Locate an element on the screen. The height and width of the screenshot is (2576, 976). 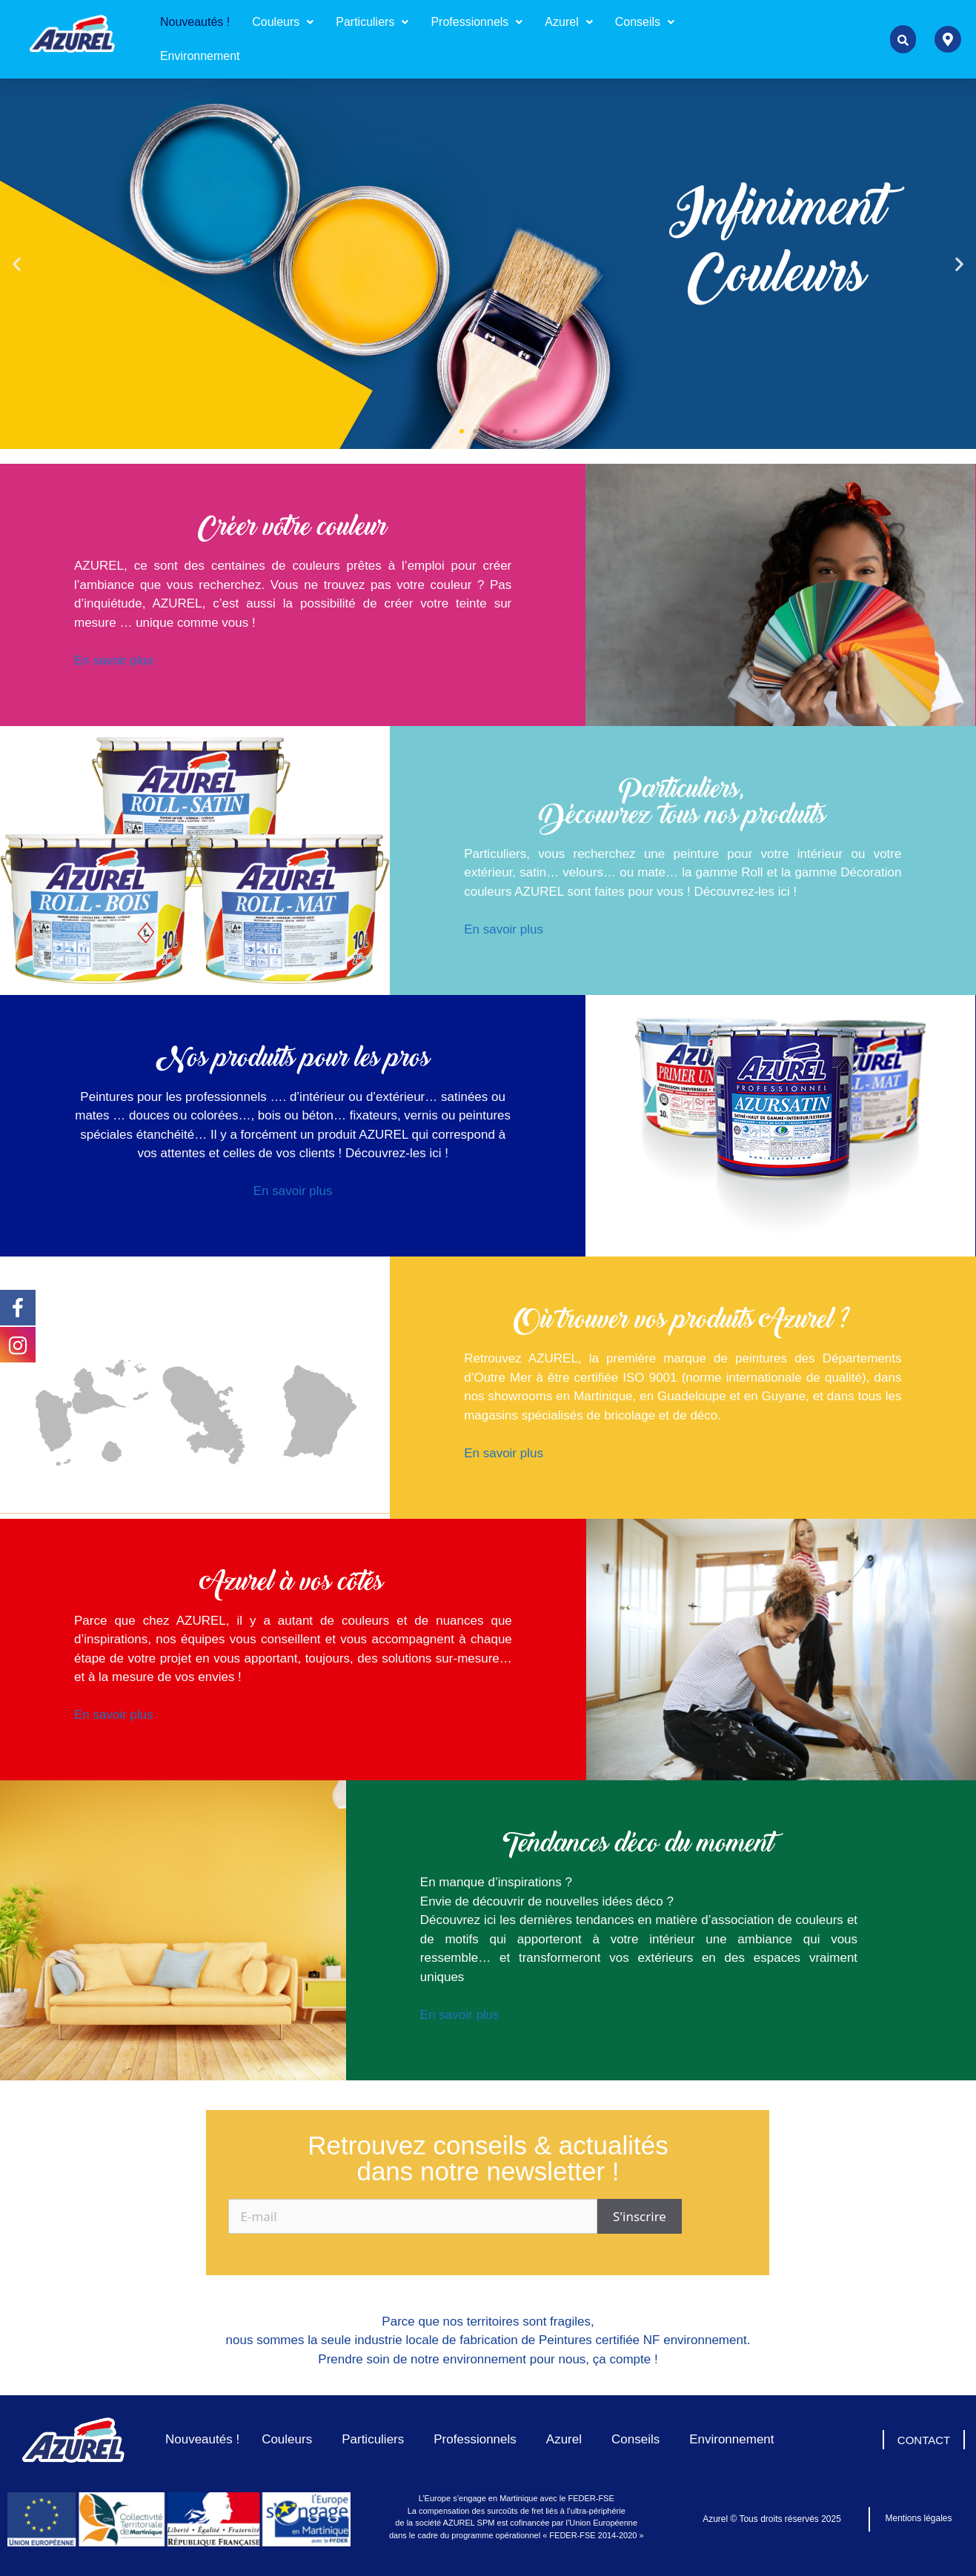
Azurel is located at coordinates (568, 22).